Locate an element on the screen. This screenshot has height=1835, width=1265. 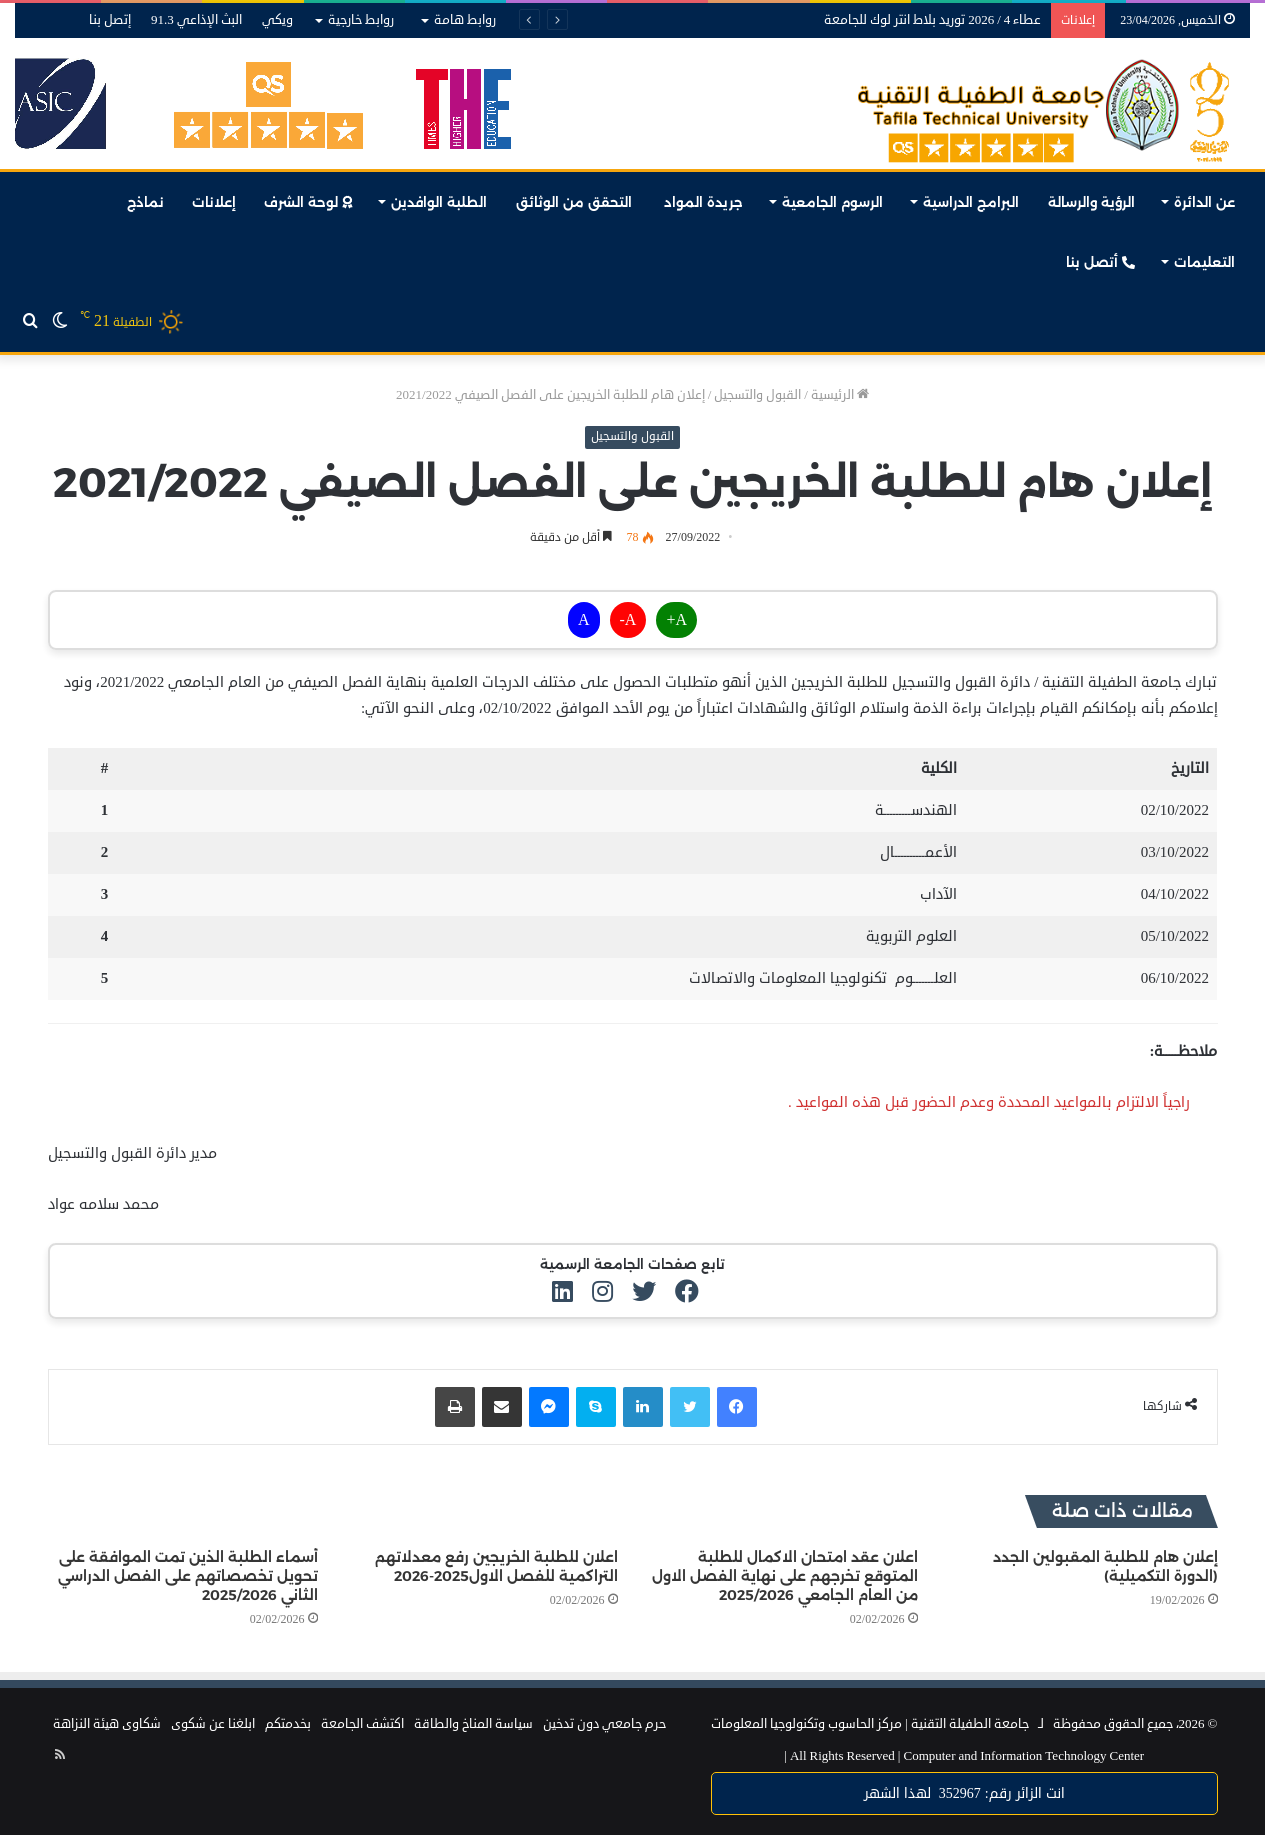
روابط خارجية is located at coordinates (361, 20).